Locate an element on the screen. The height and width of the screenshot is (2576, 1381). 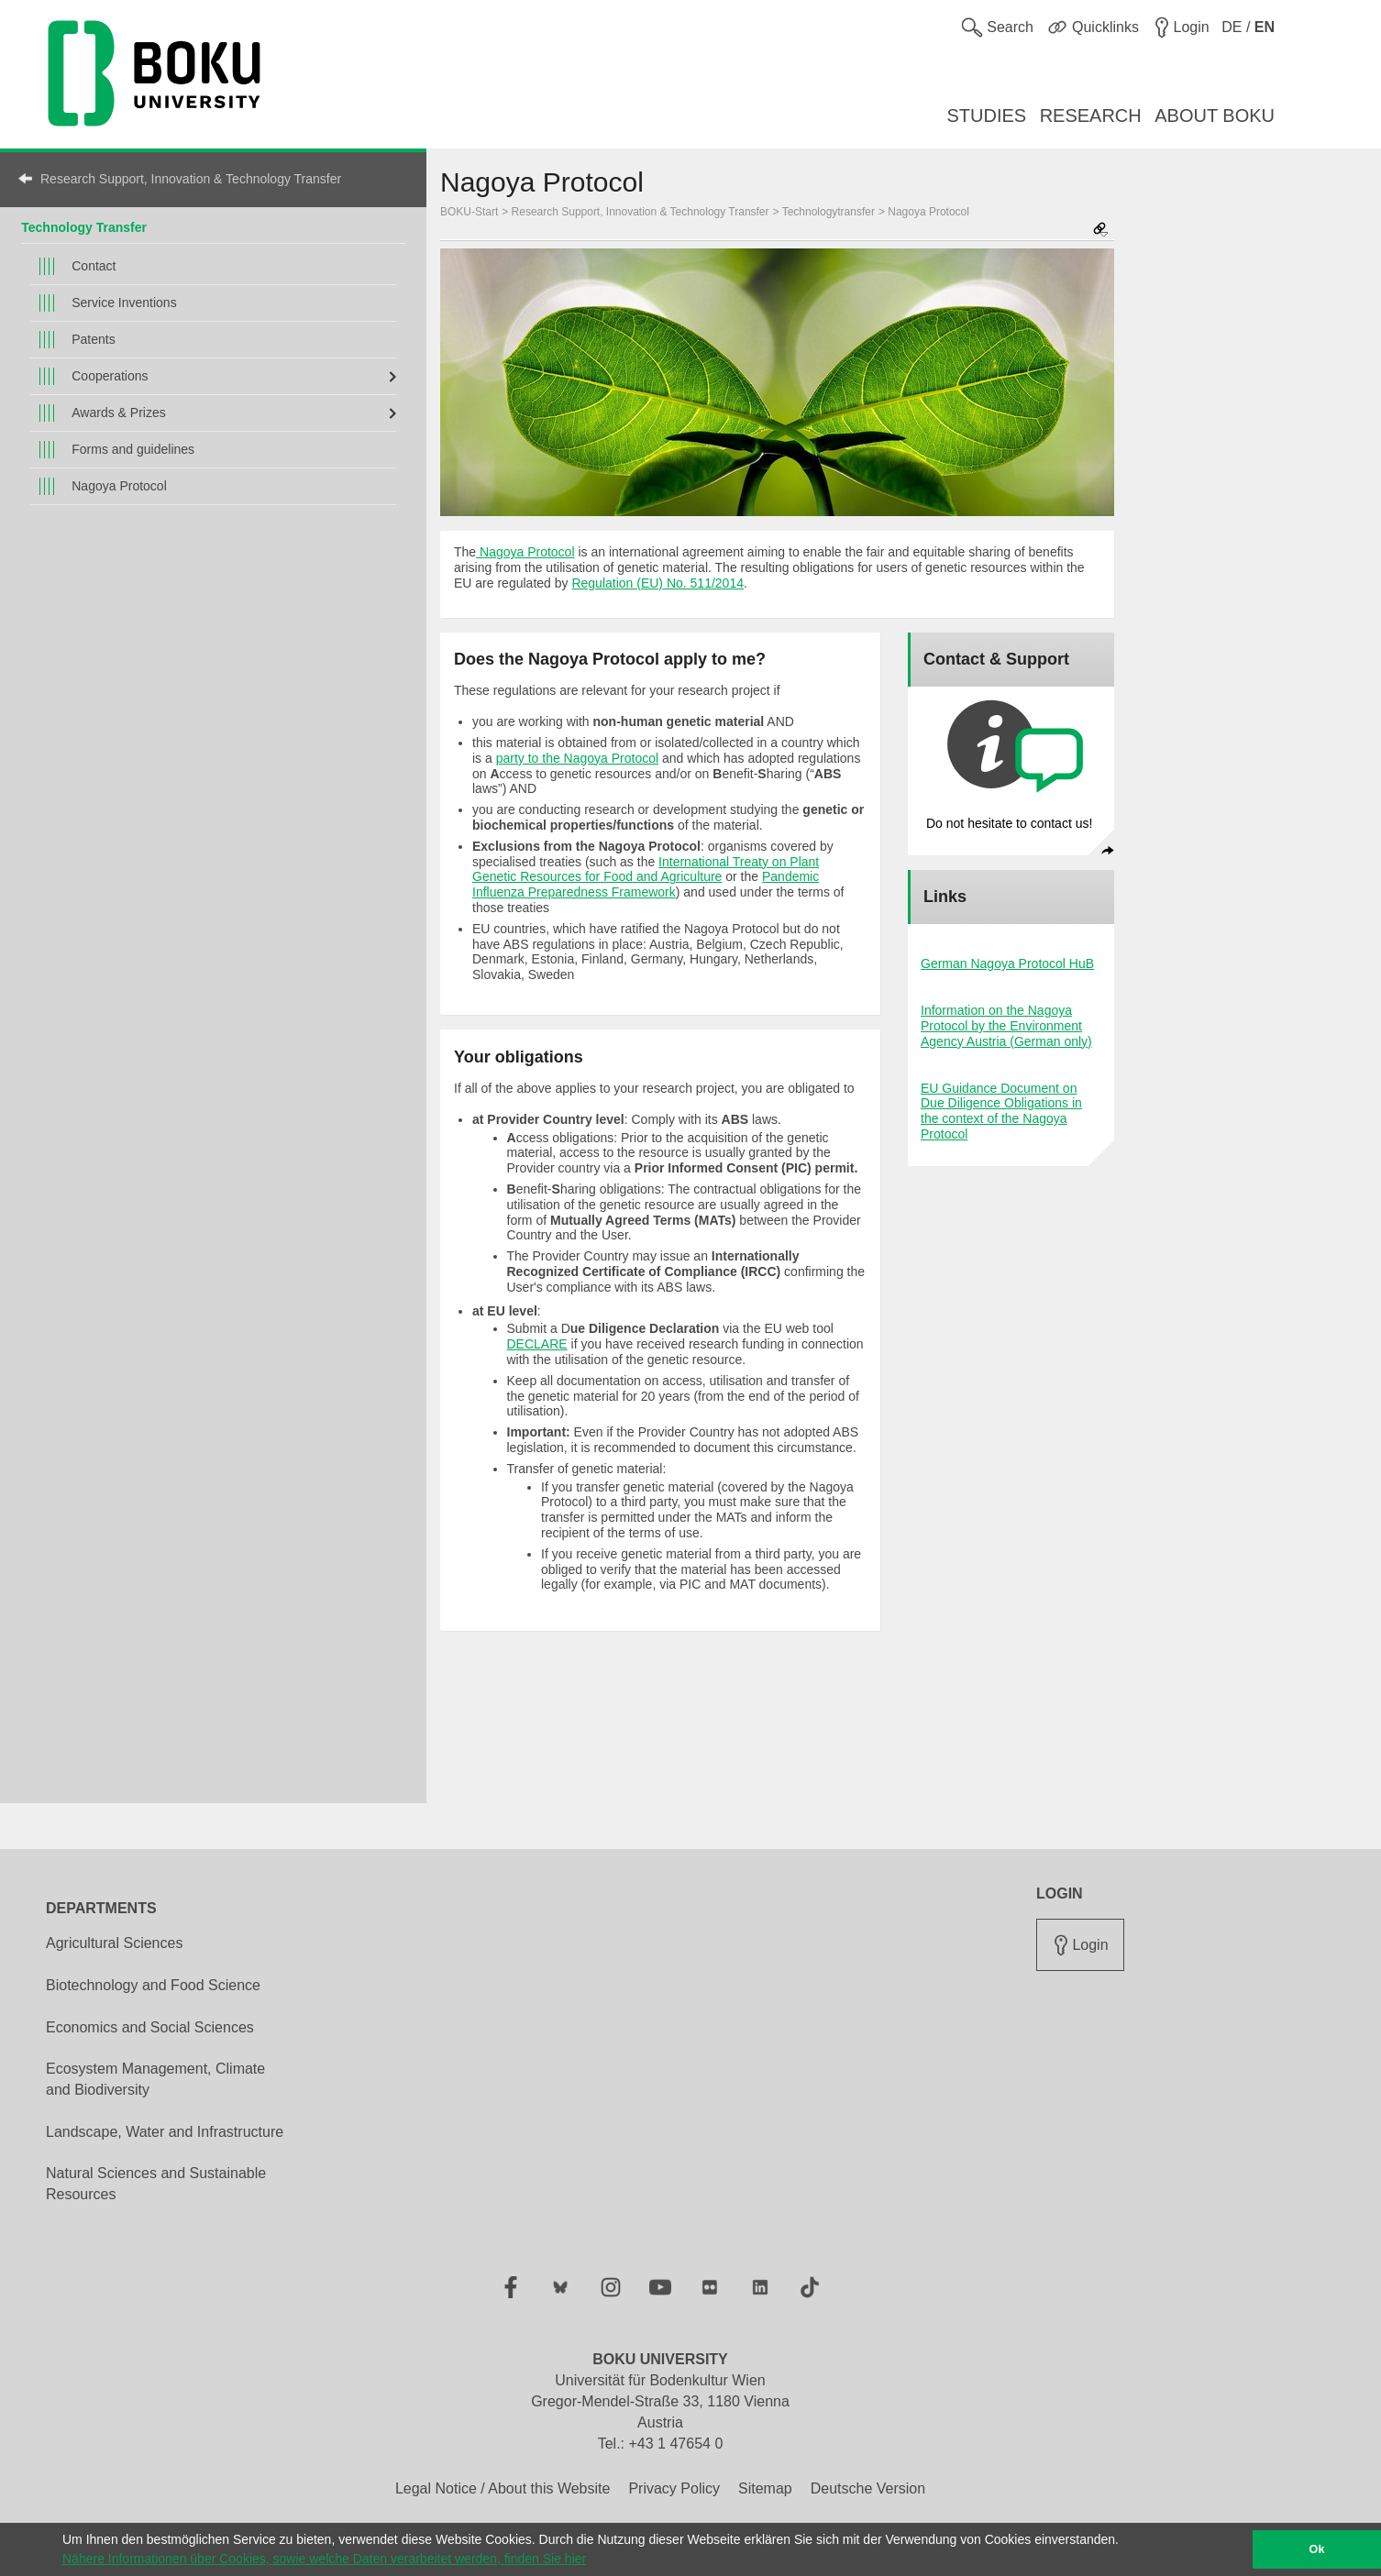
Legal Notice / About this Website is located at coordinates (503, 2488).